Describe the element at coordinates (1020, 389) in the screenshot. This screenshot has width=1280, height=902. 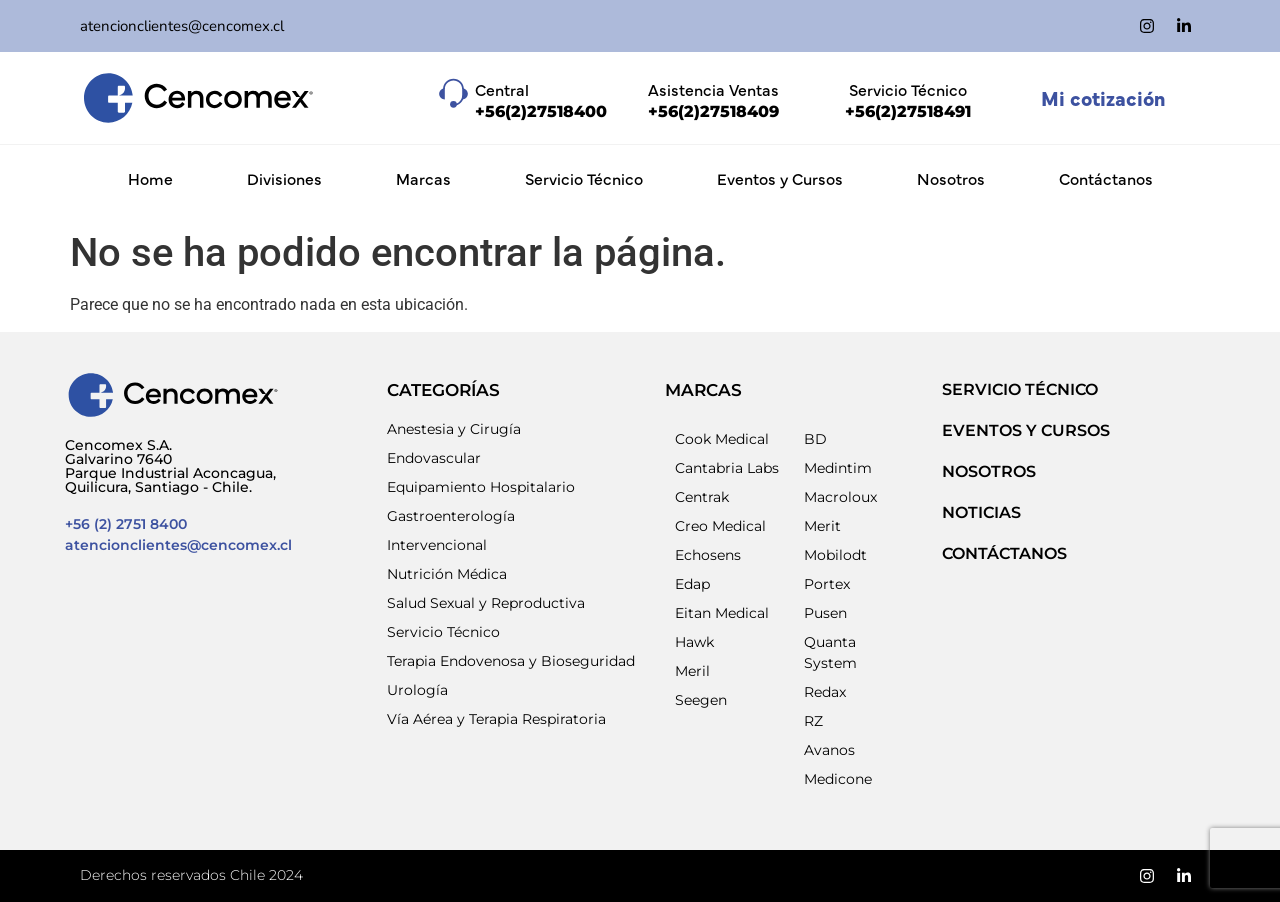
I see `SERVICIO TÉCNICO` at that location.